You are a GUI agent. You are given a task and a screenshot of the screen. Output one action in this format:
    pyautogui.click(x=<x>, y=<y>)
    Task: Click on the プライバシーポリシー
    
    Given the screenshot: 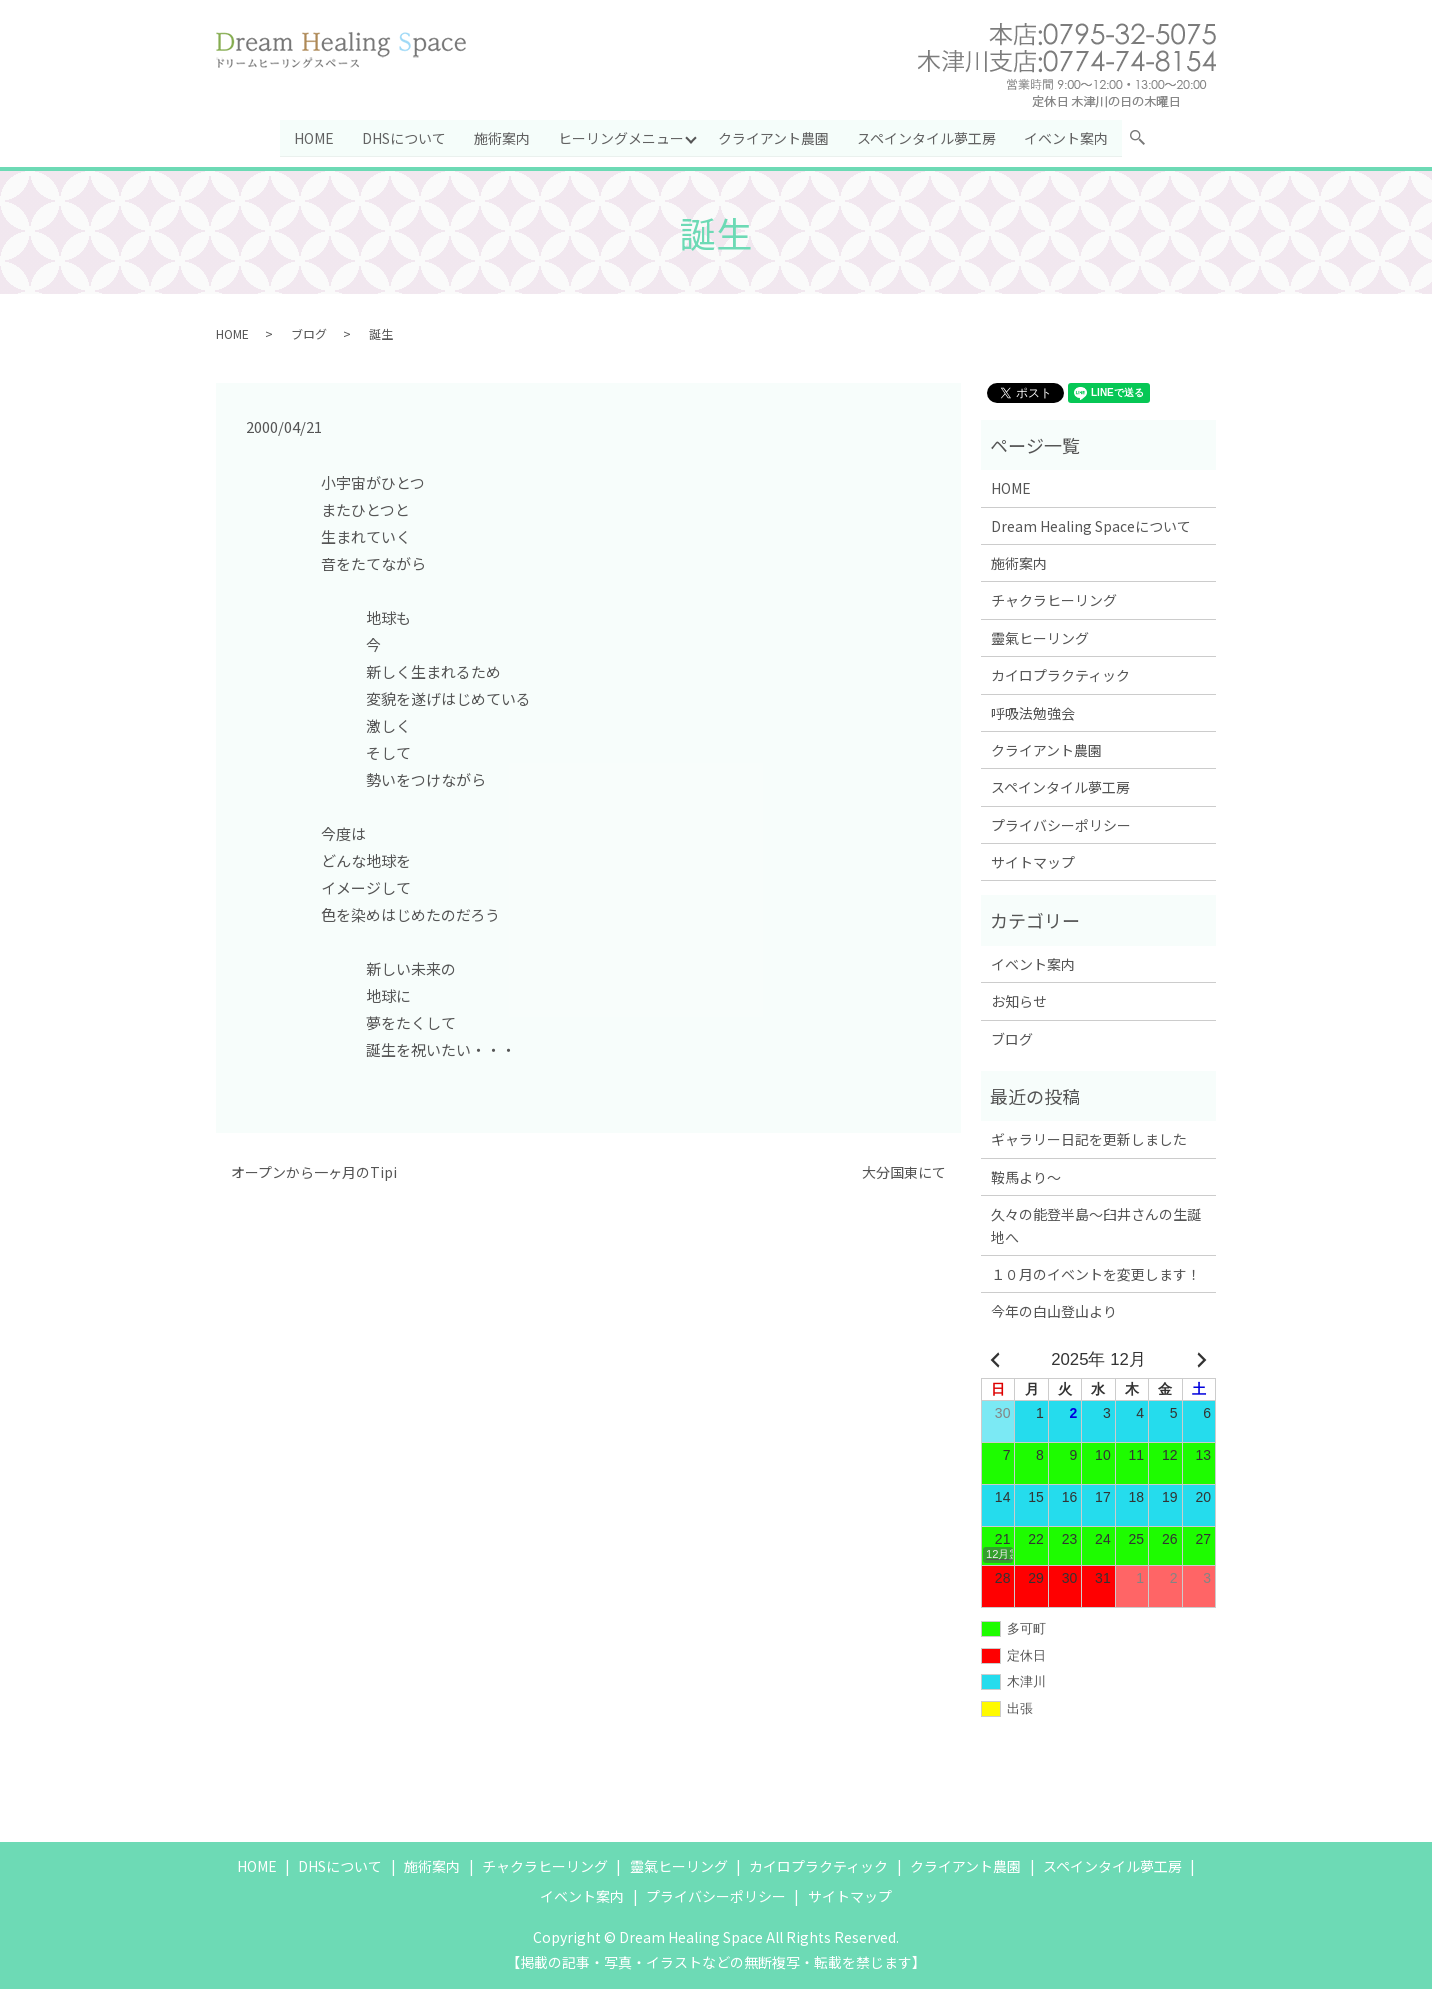 What is the action you would take?
    pyautogui.click(x=1061, y=825)
    